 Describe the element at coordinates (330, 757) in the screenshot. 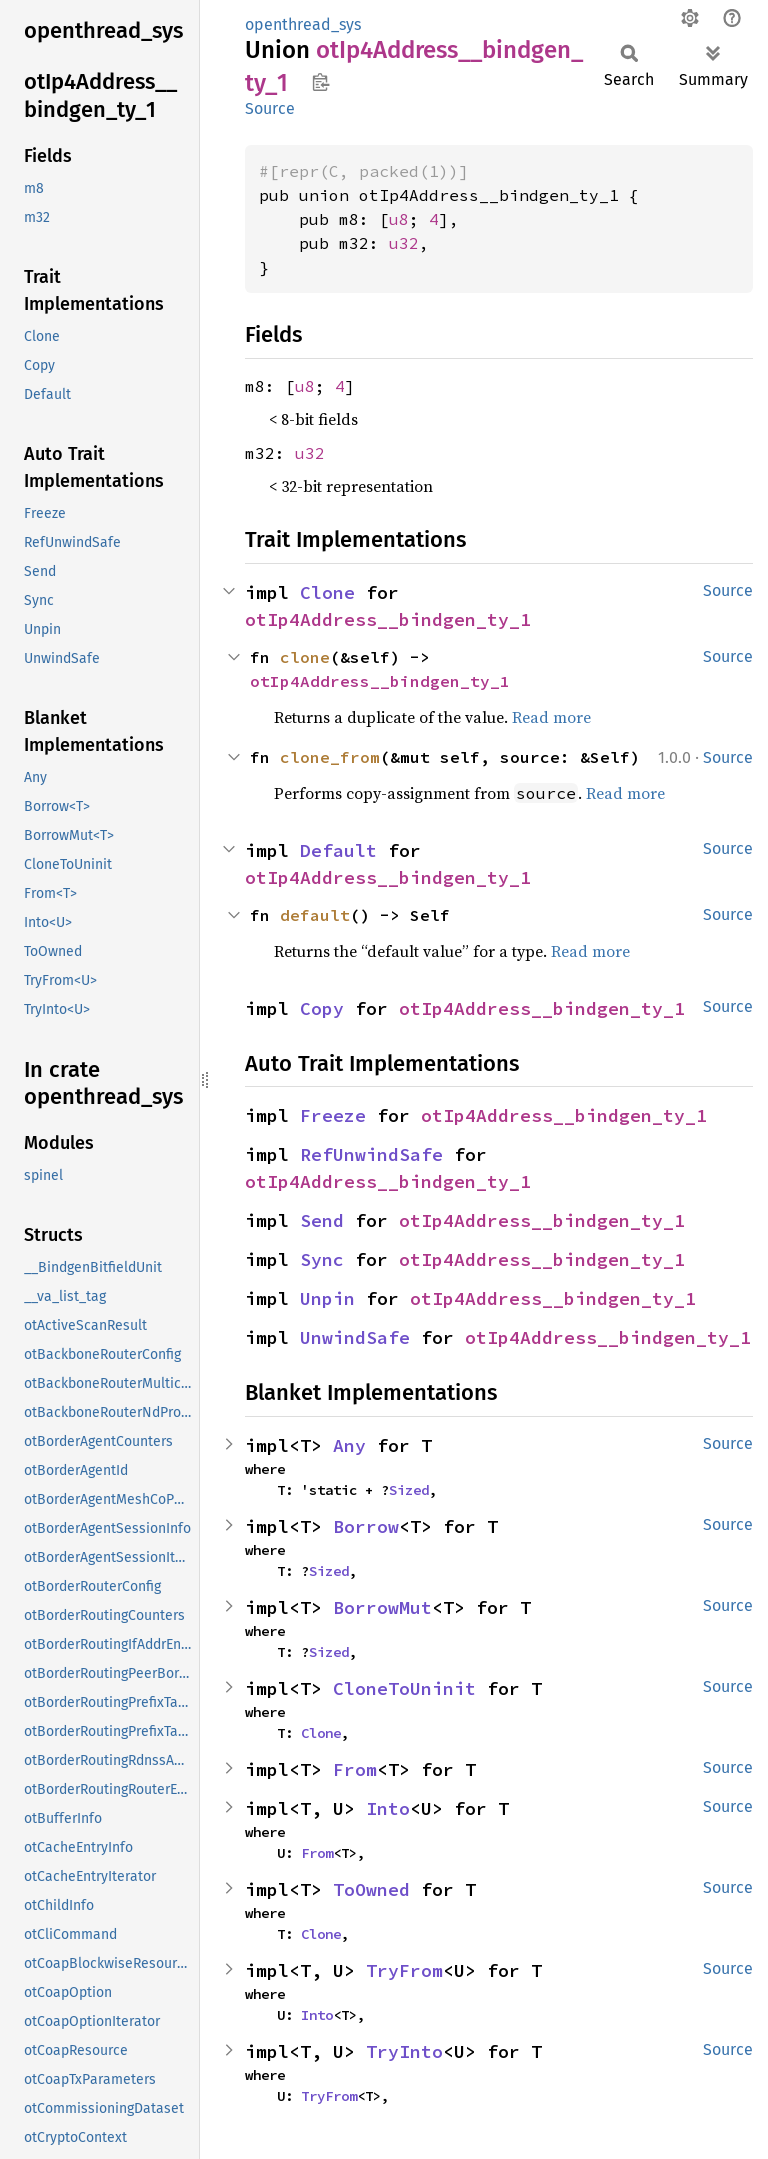

I see `clone_from` at that location.